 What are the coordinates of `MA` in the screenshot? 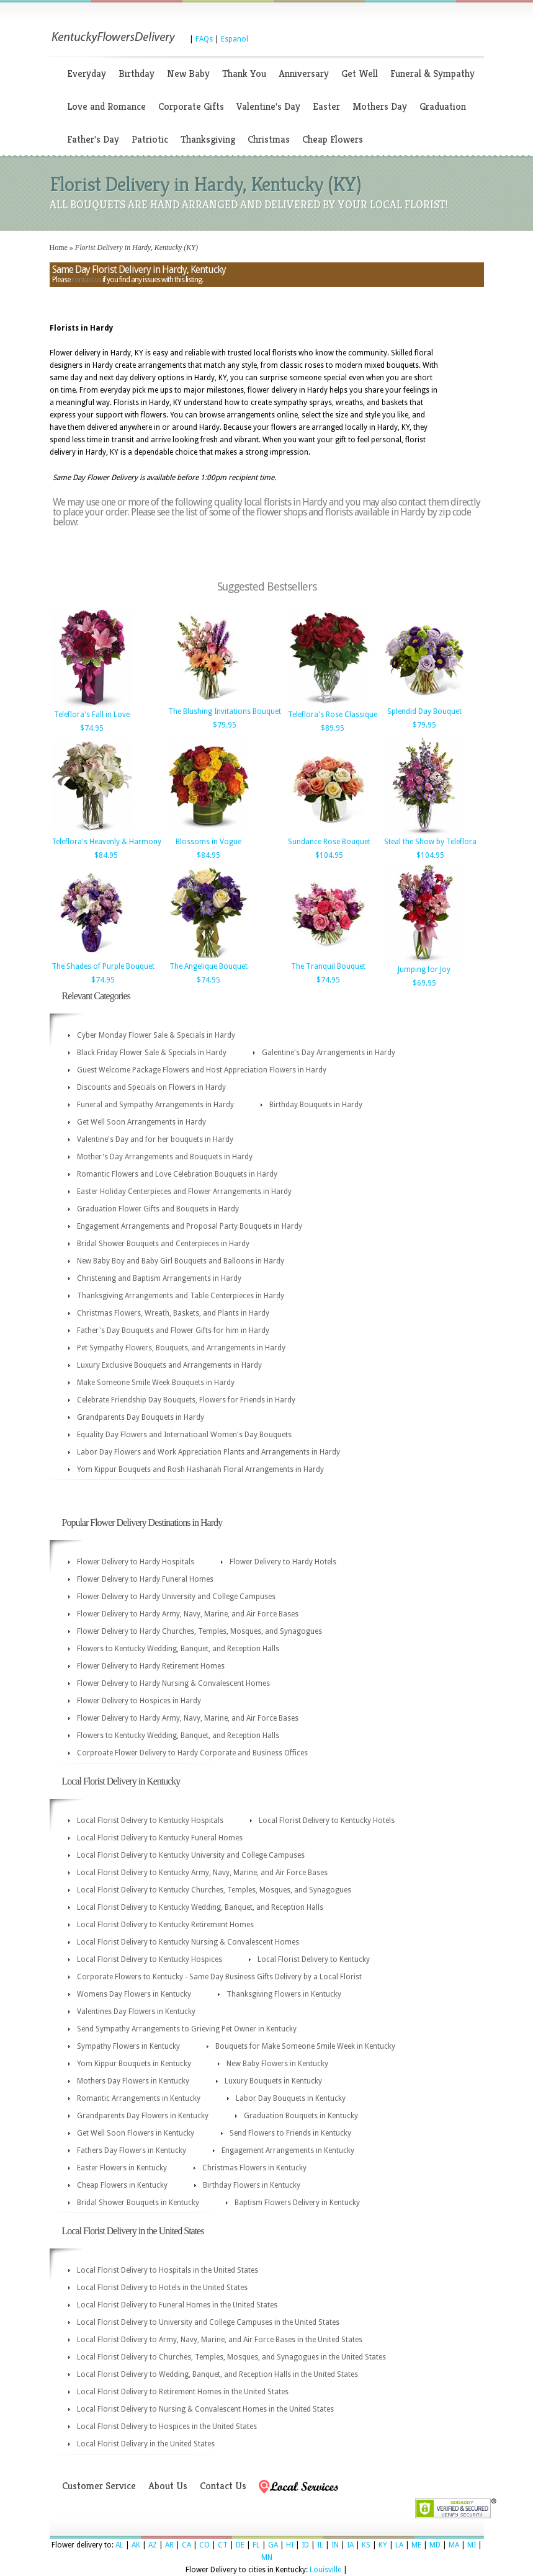 It's located at (454, 2545).